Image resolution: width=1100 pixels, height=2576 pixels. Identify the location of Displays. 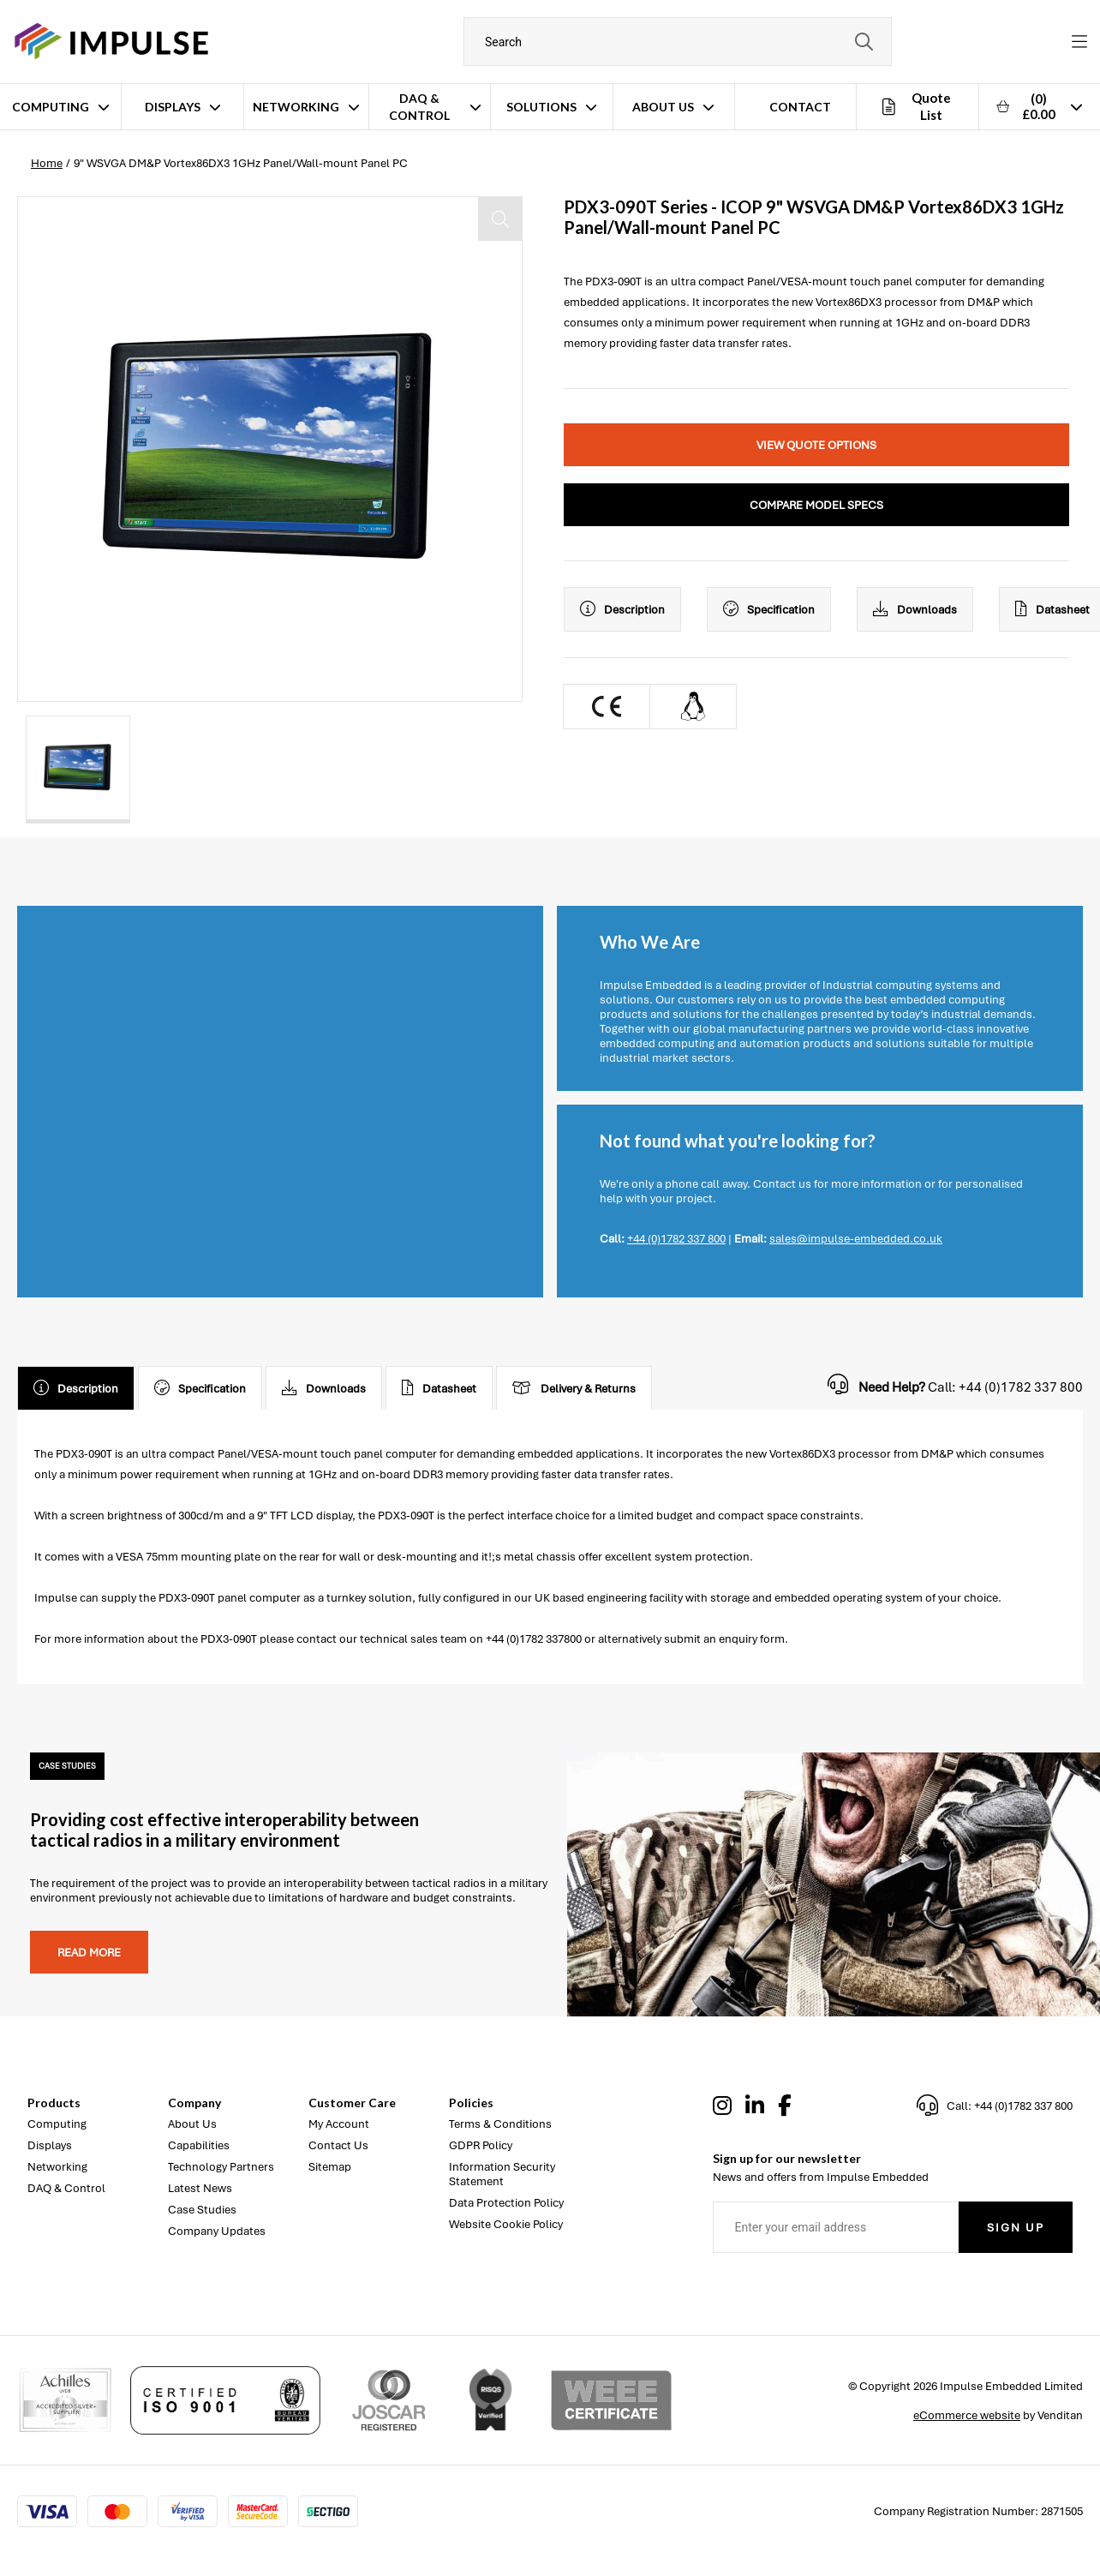
(172, 106).